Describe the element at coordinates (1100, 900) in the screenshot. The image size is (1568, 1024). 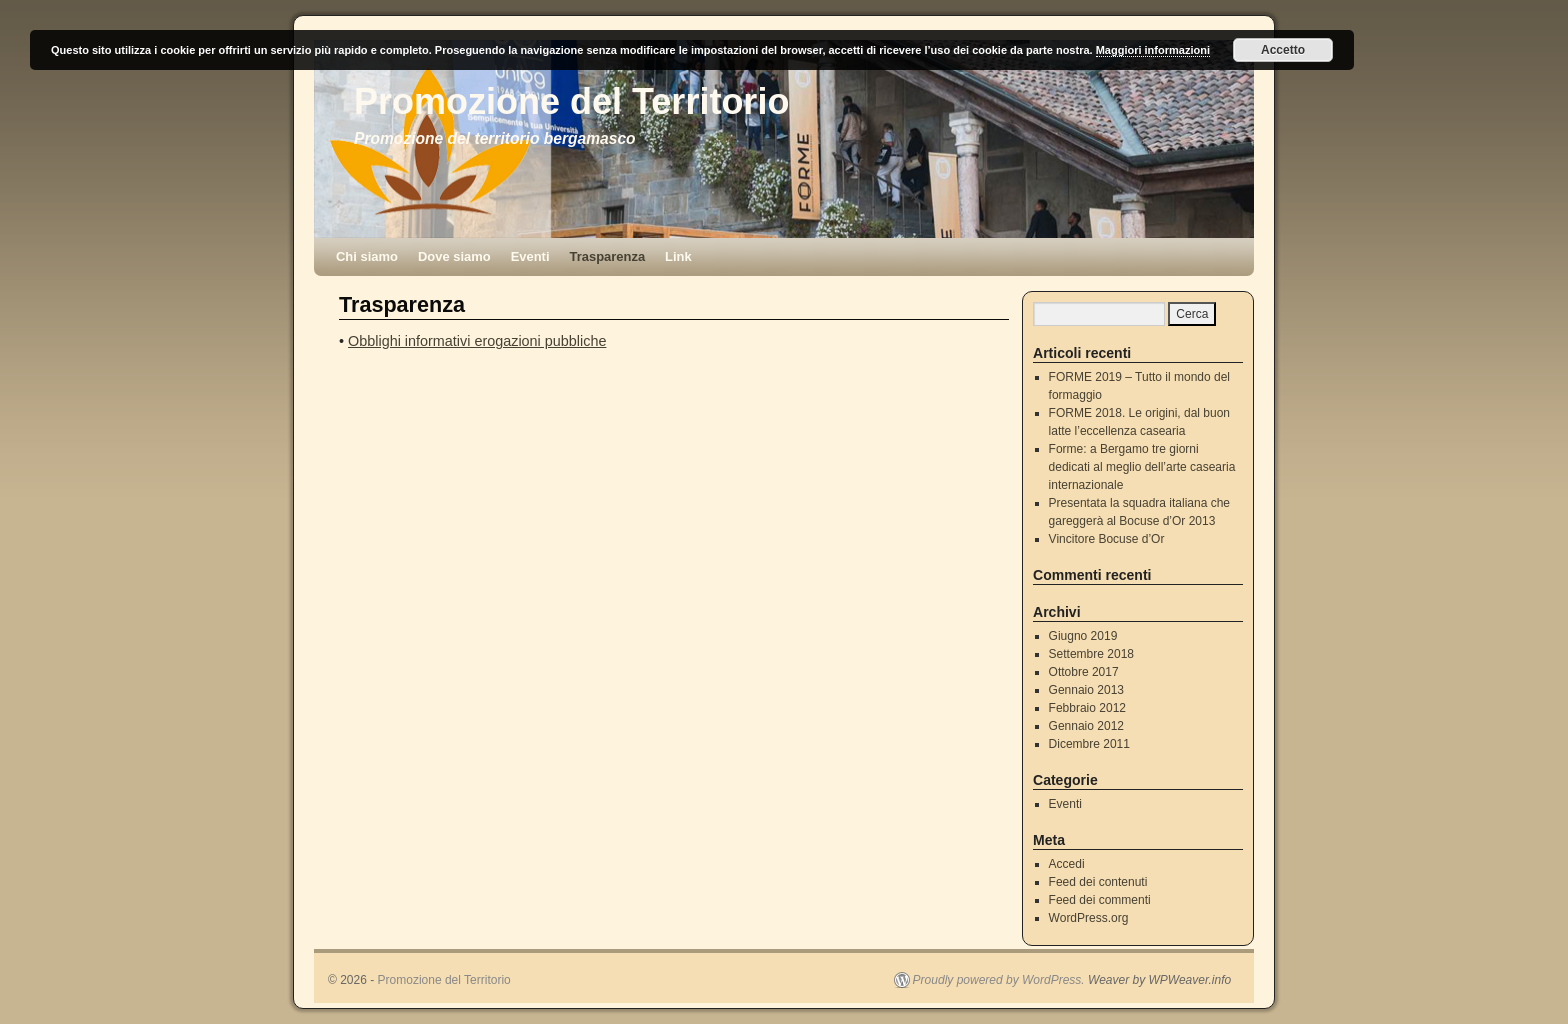
I see `Feed dei commenti` at that location.